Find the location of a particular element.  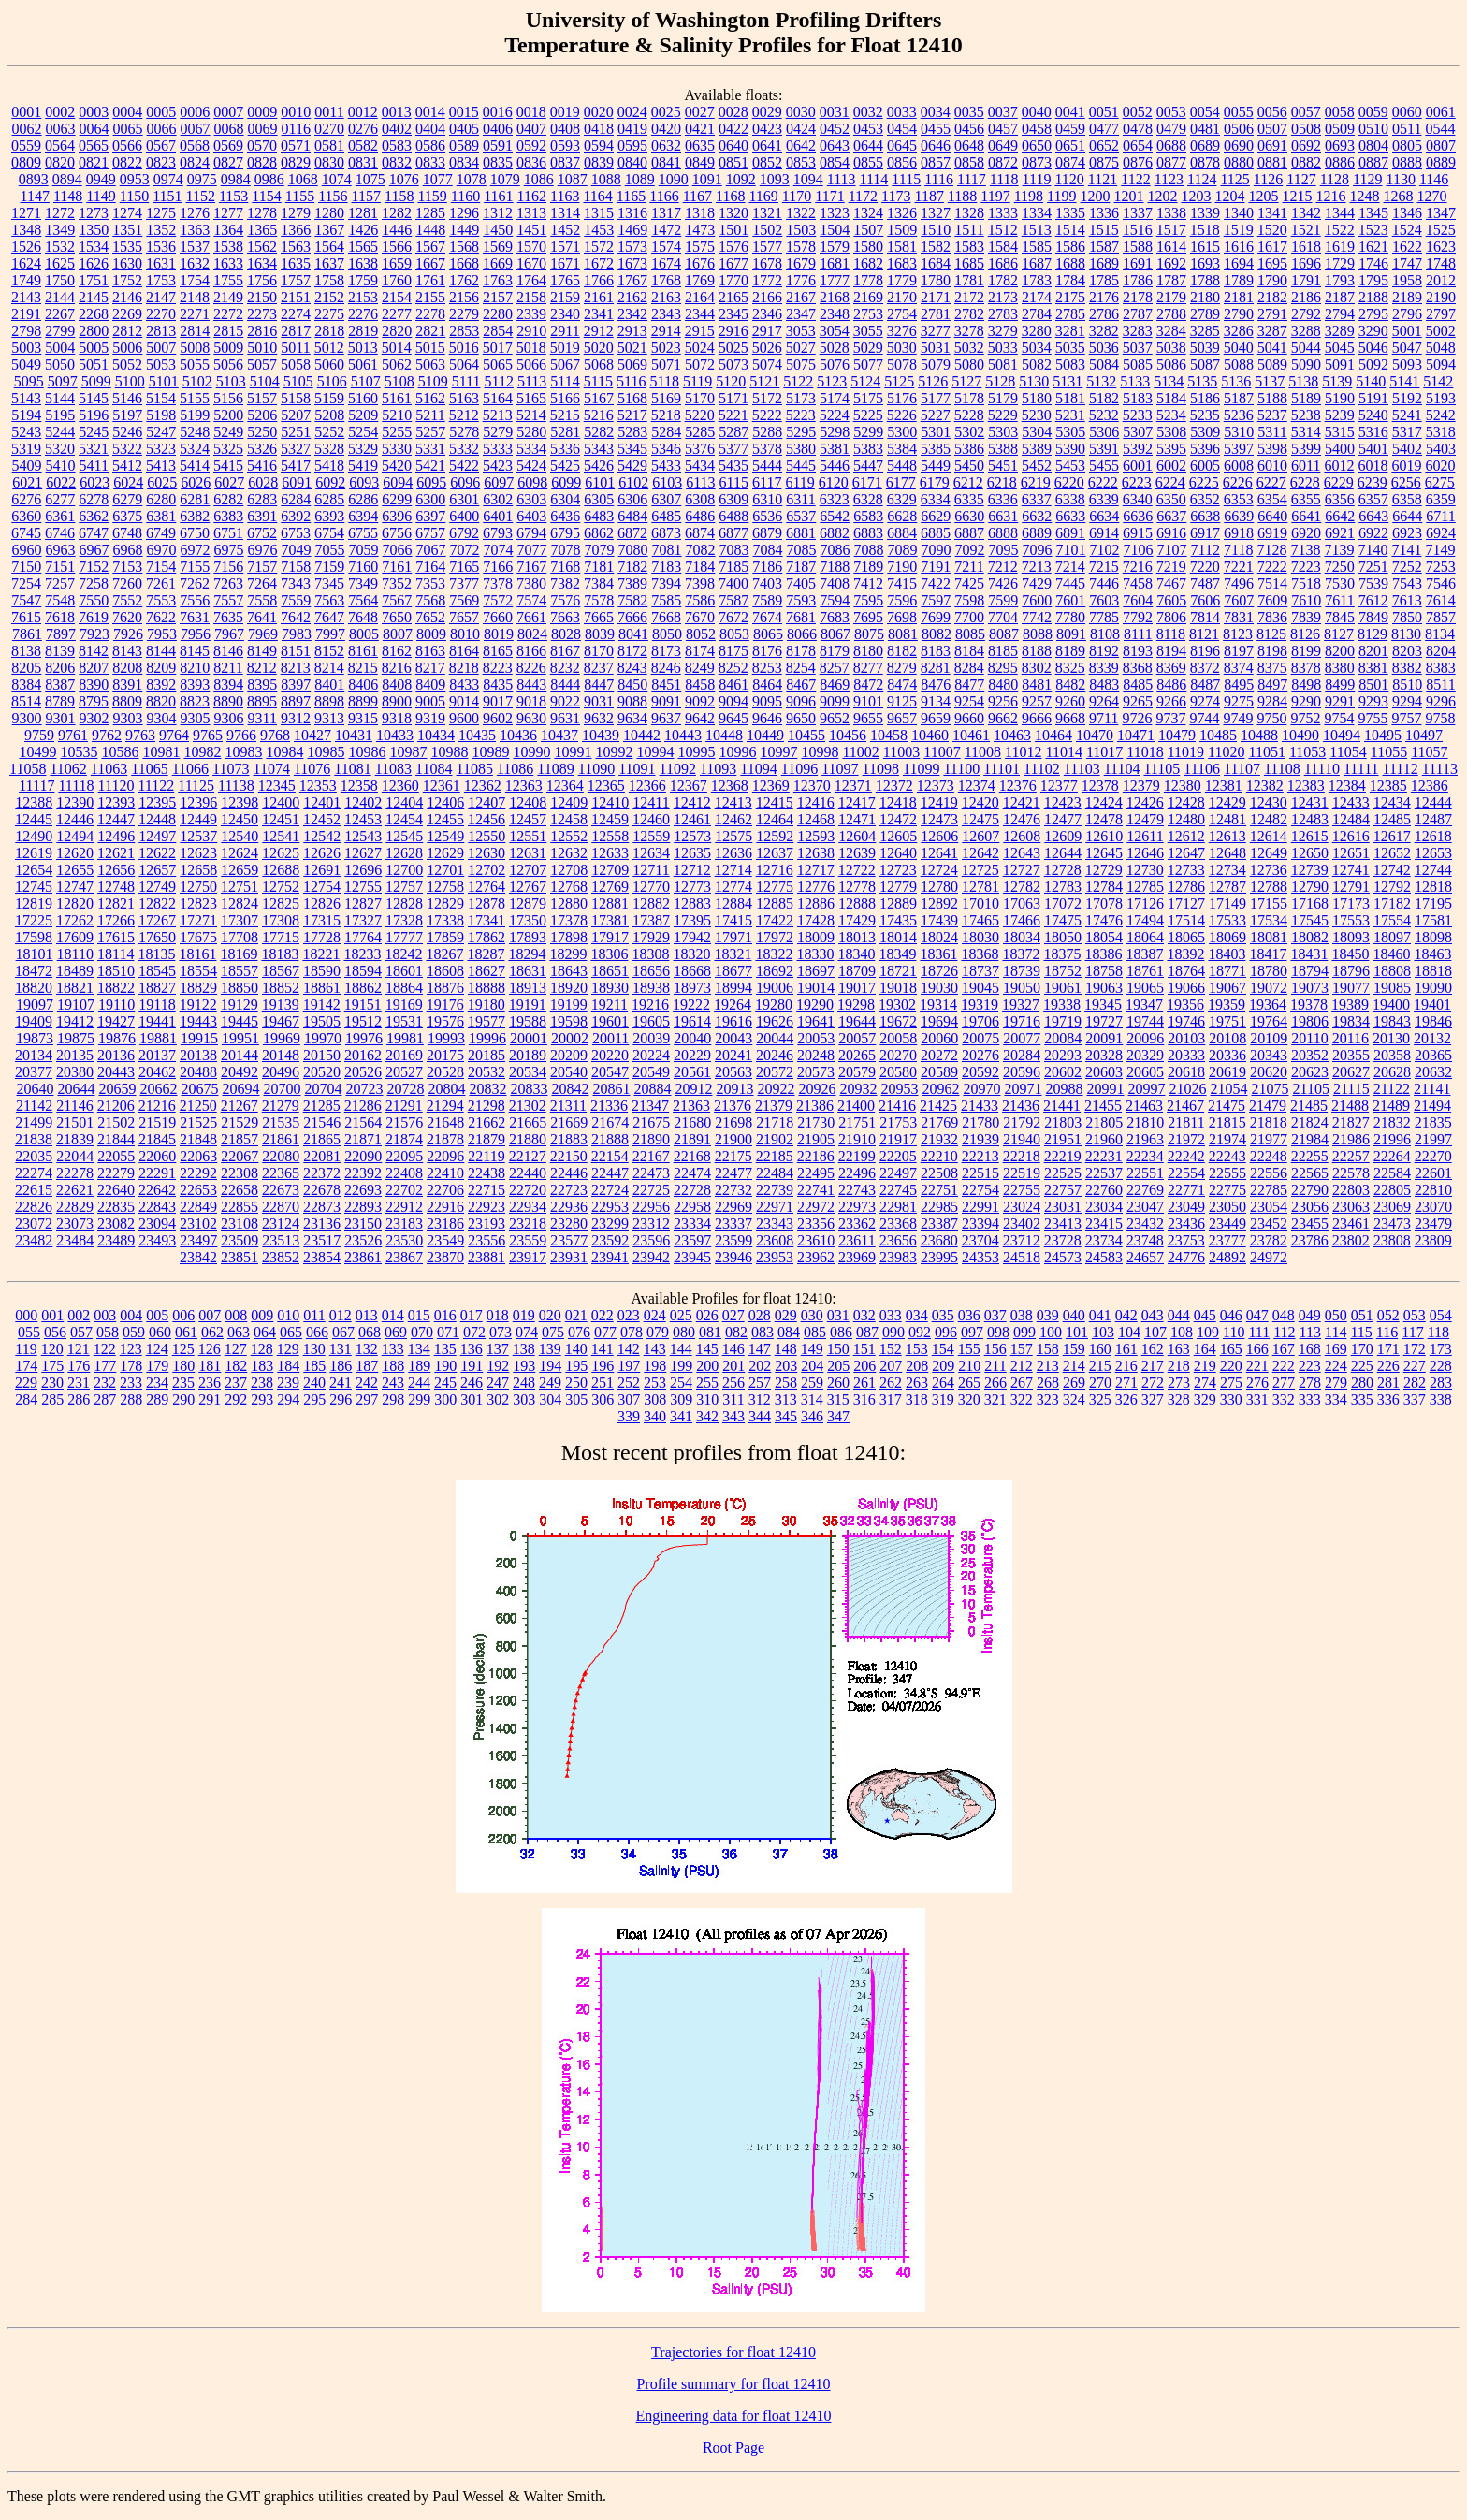

0011 is located at coordinates (328, 112).